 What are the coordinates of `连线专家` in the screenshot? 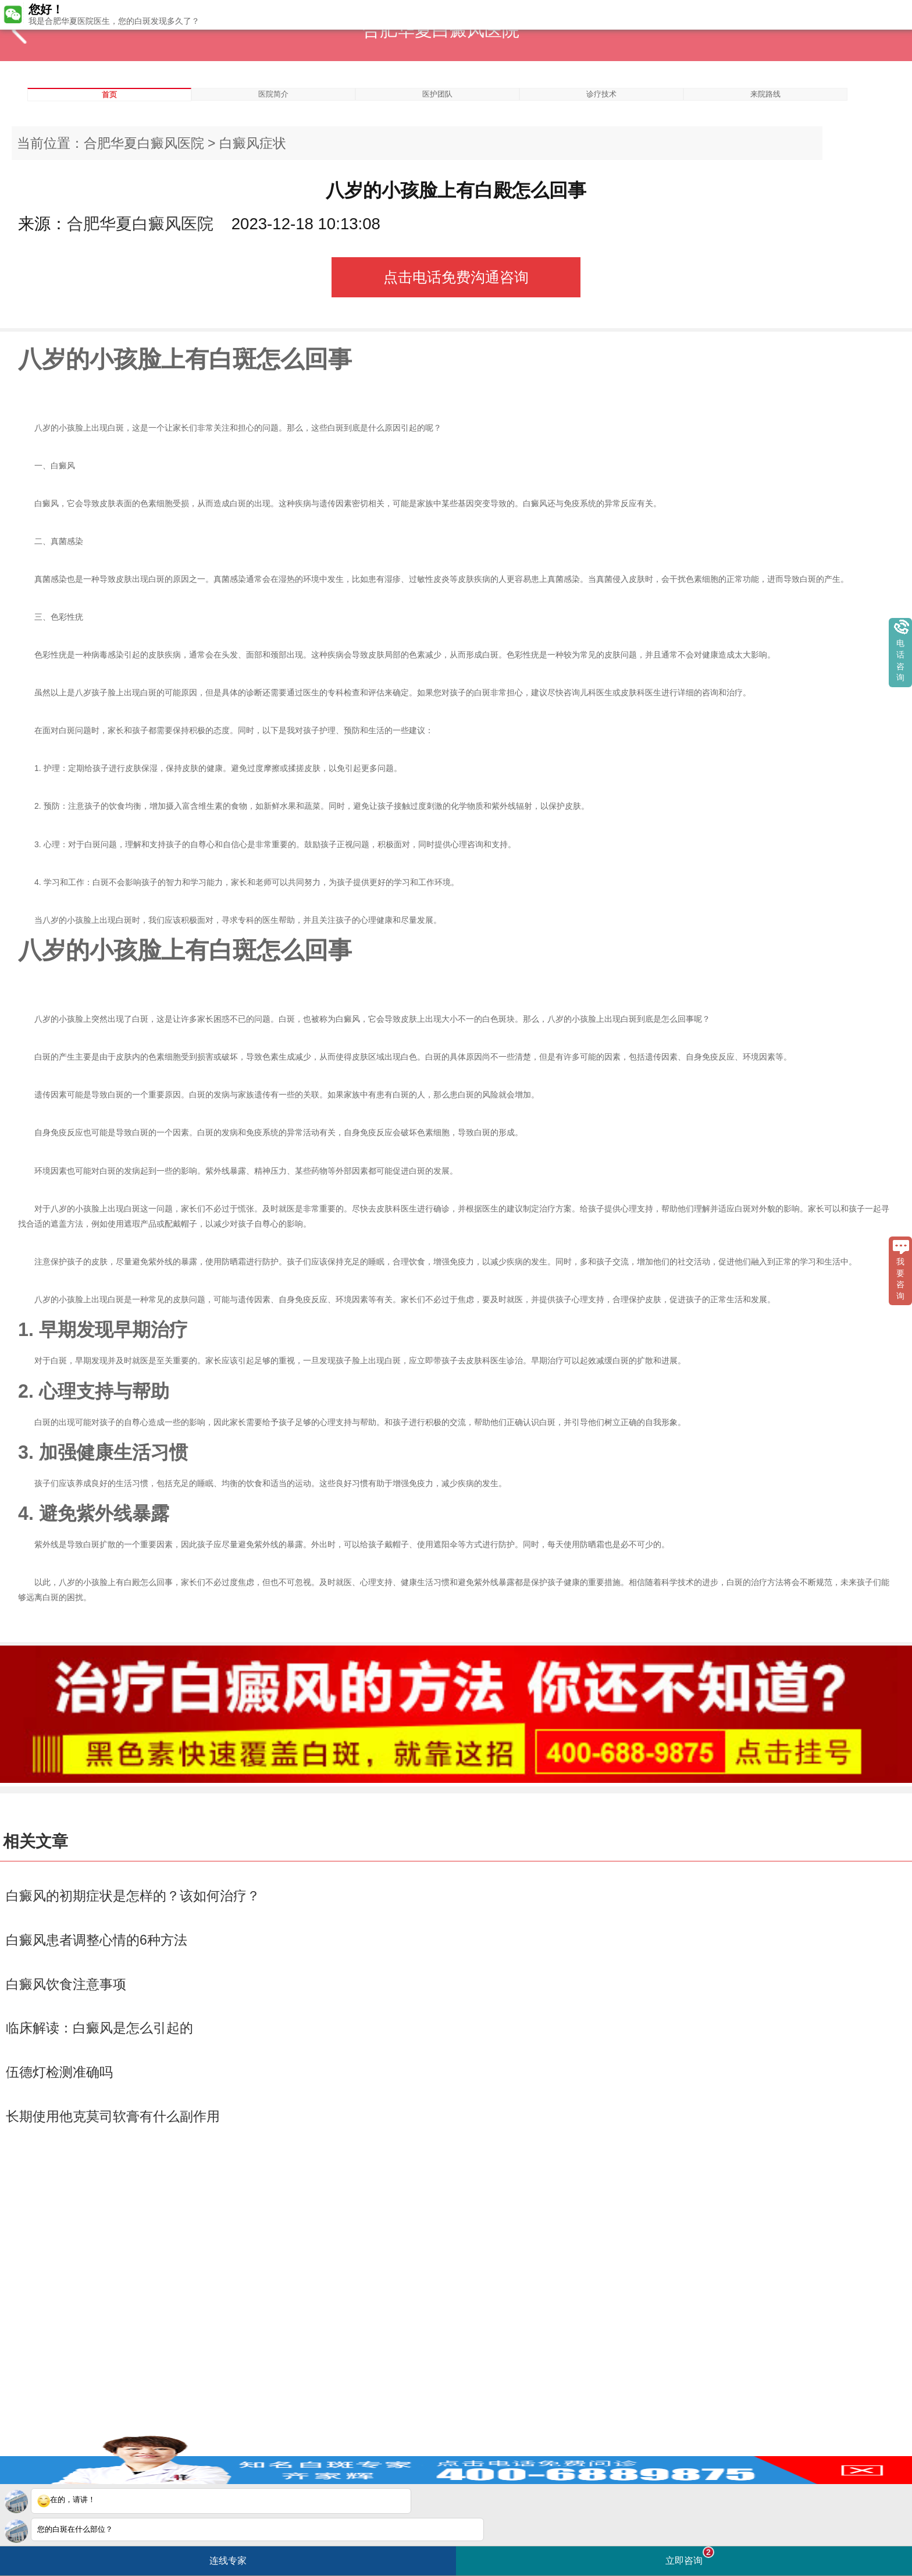 It's located at (228, 2561).